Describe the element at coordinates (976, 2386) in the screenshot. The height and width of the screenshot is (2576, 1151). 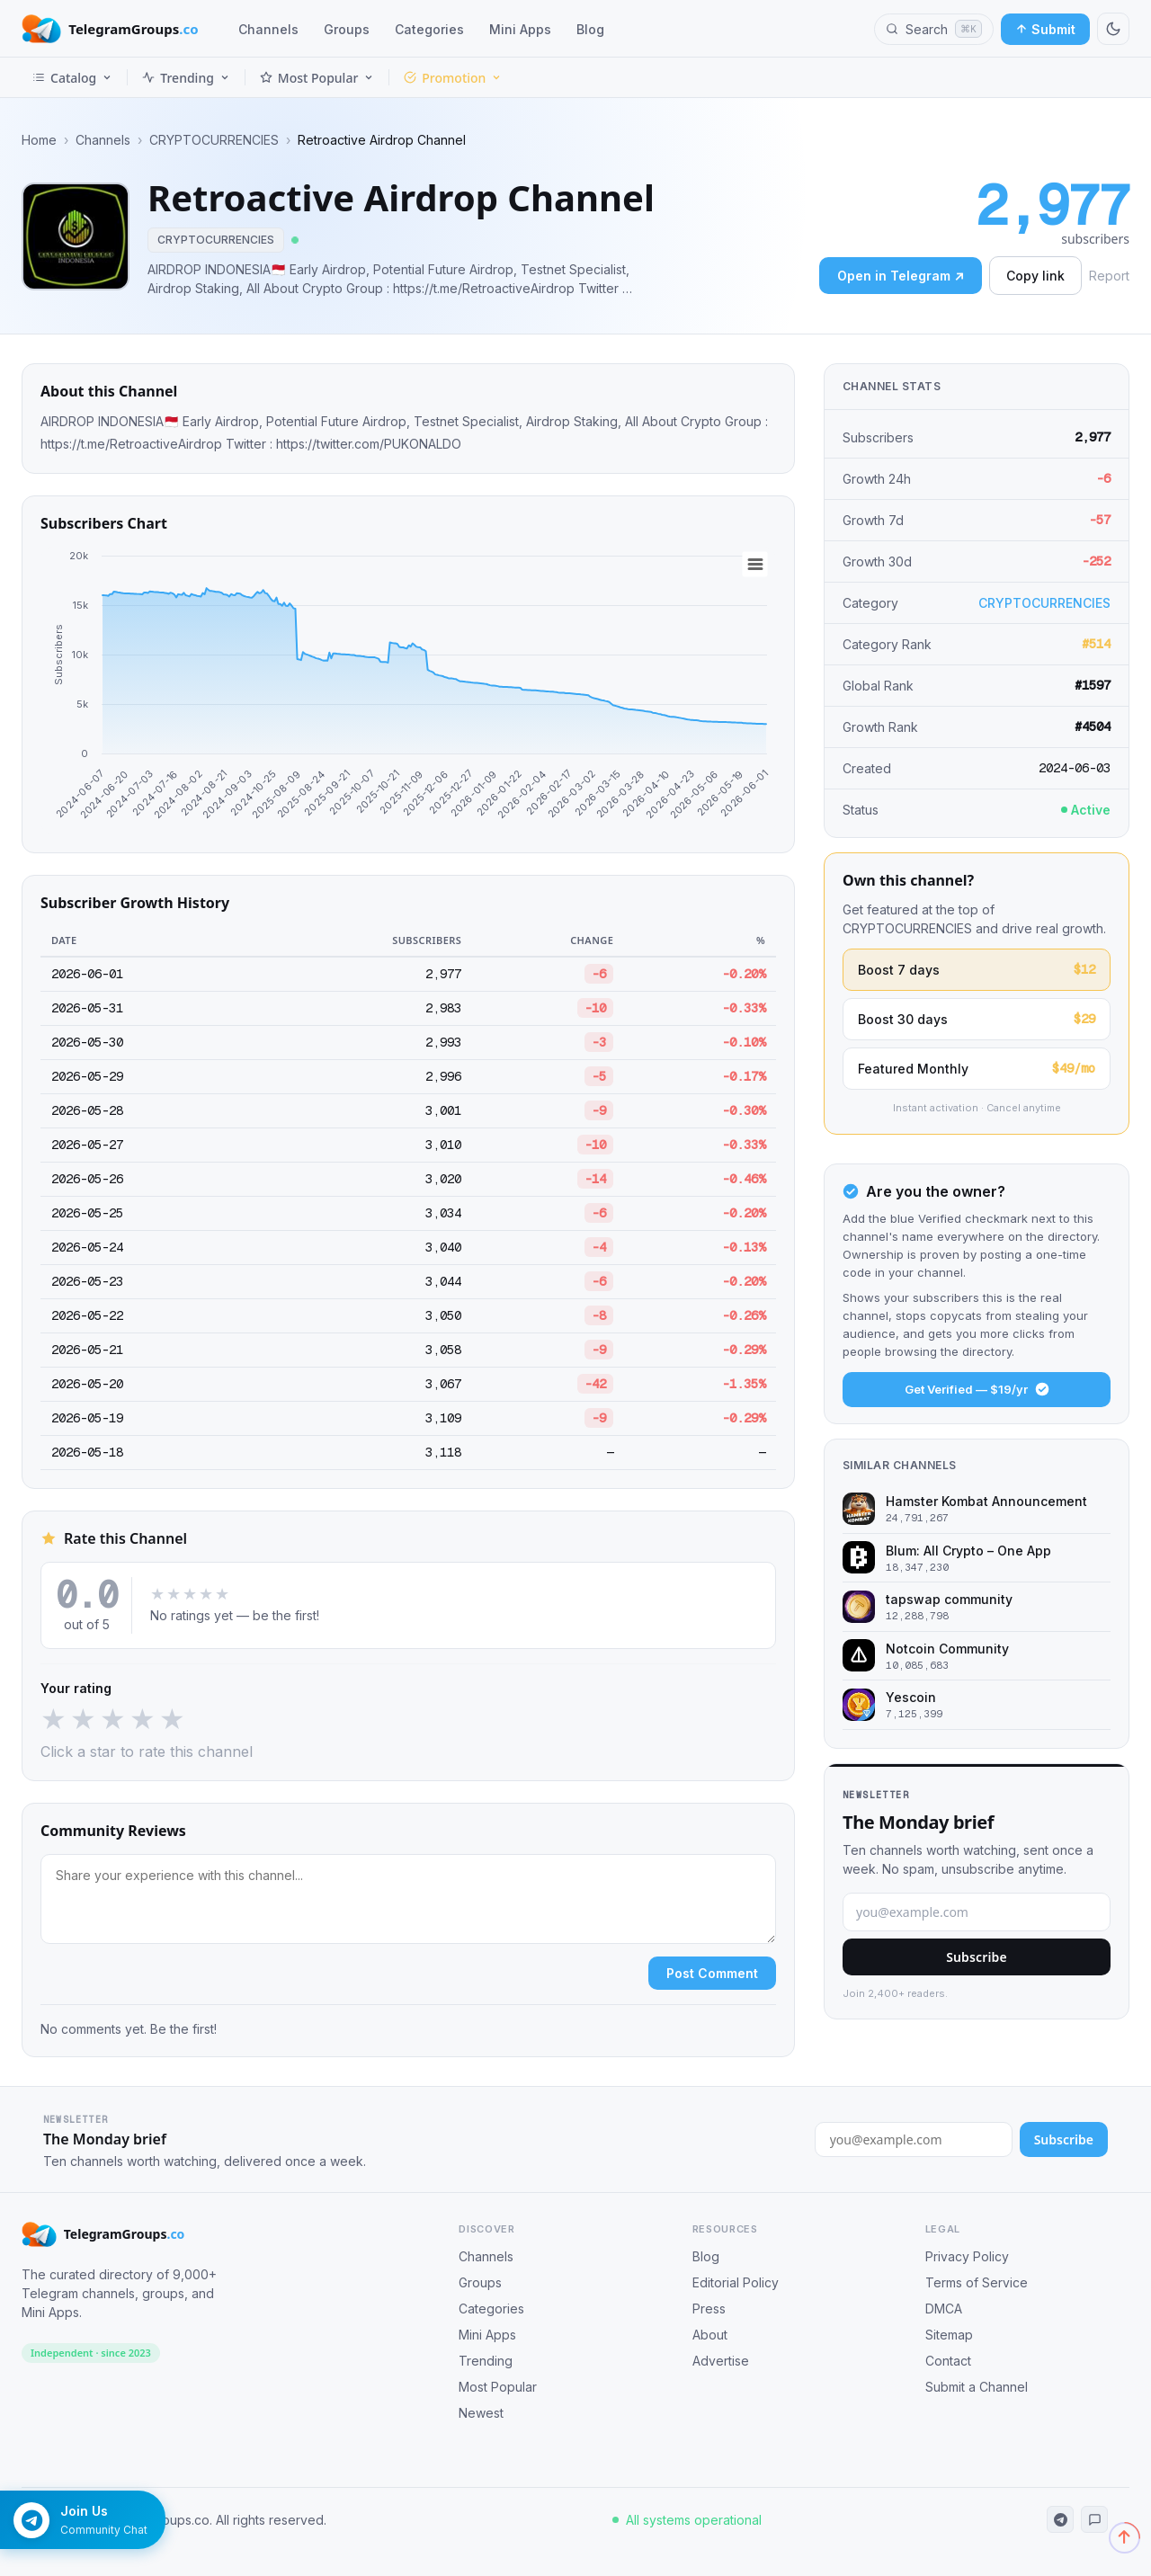
I see `Submit a Channel` at that location.